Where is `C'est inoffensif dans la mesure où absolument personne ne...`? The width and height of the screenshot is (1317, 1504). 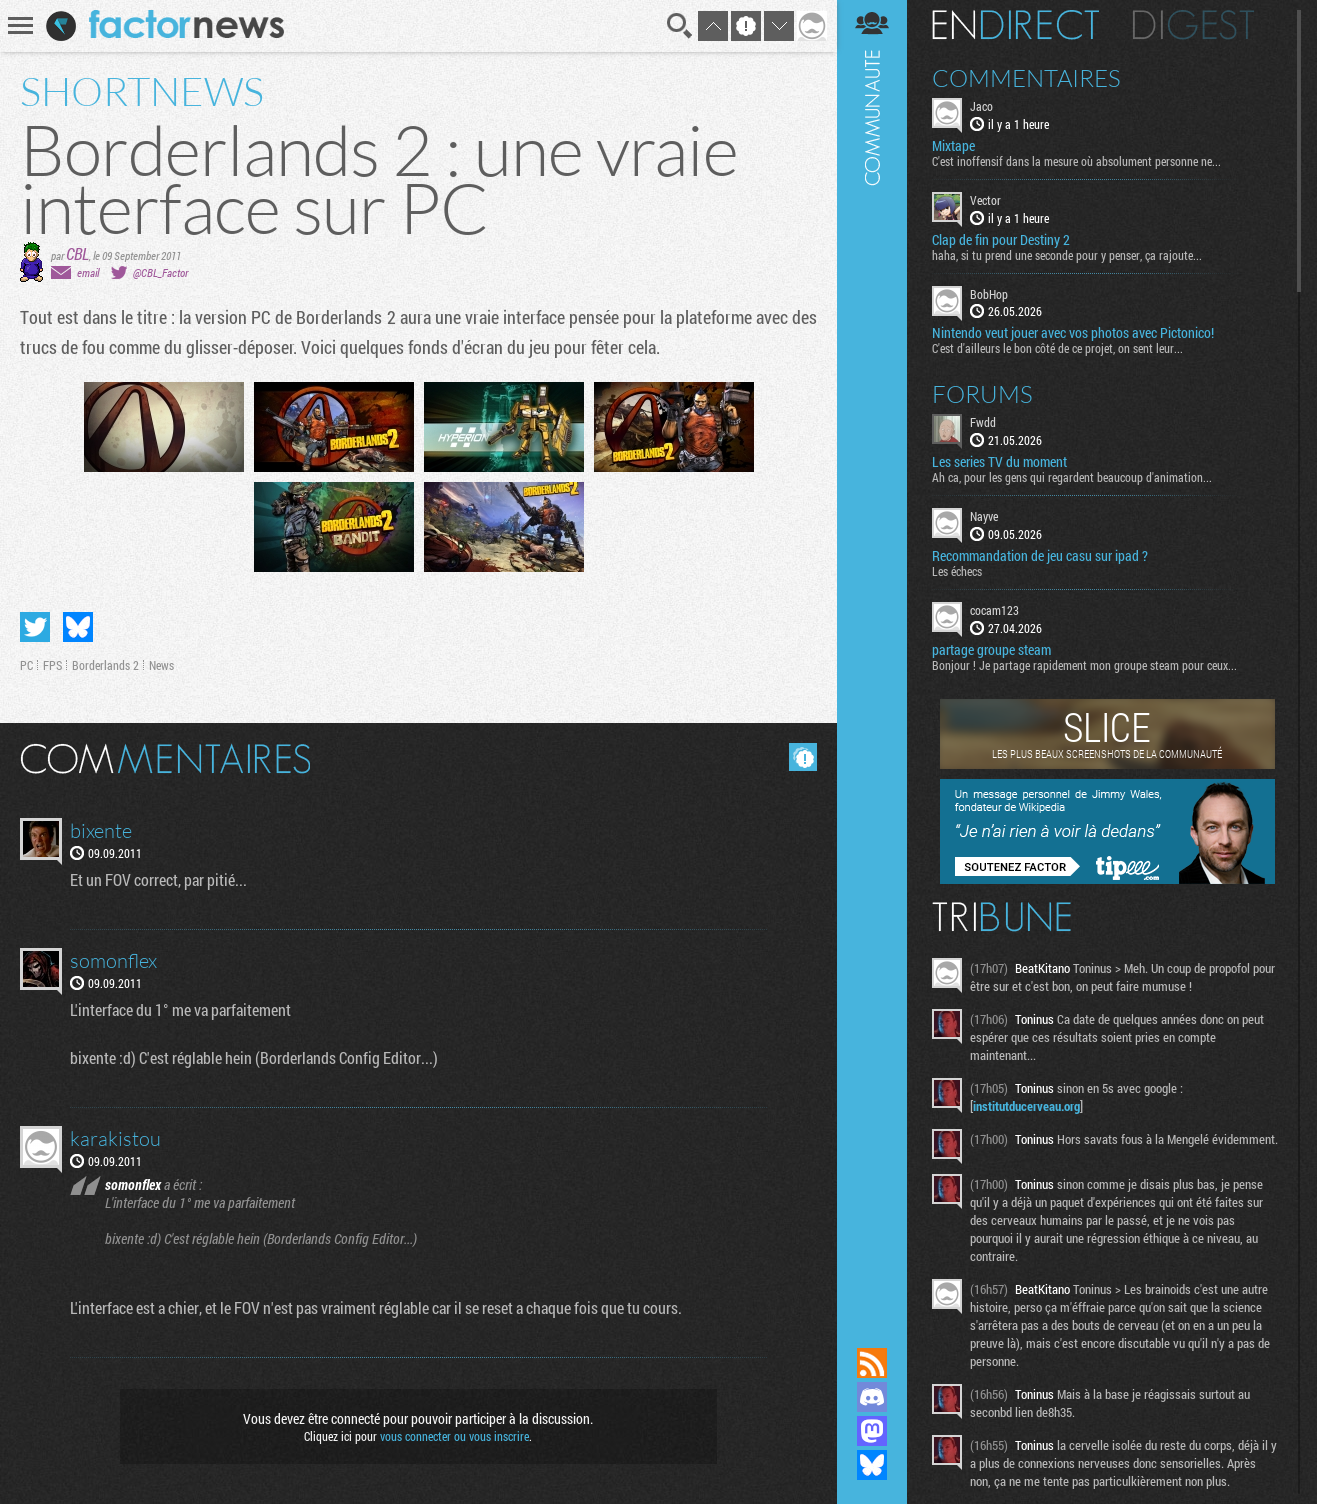
C'est inoffensif dans la mesure où absolument personne ne... is located at coordinates (1076, 161).